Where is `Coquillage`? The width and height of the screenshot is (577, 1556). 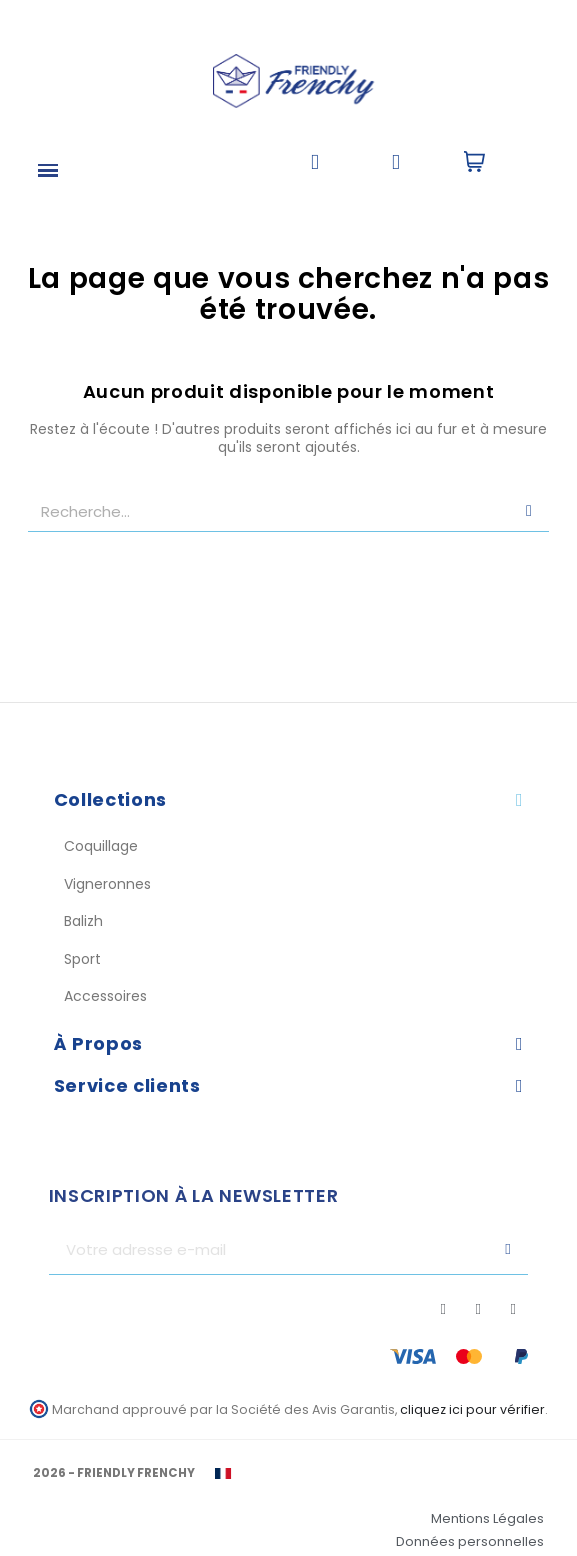 Coquillage is located at coordinates (101, 846).